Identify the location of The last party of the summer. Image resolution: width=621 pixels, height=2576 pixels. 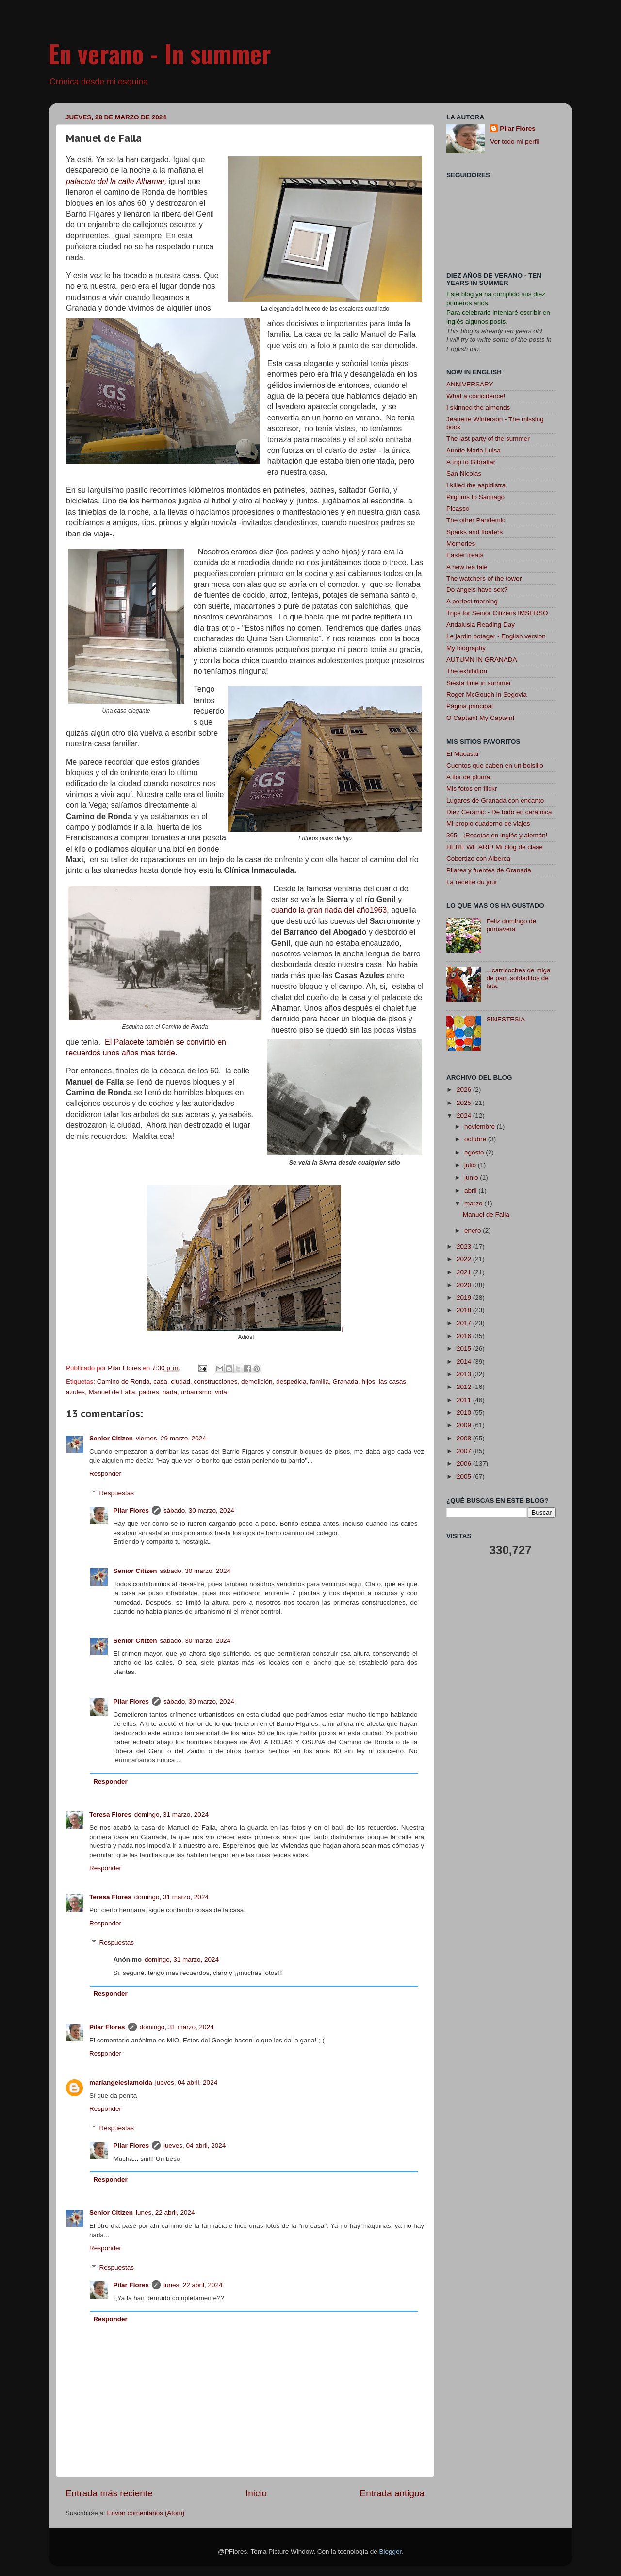
(488, 438).